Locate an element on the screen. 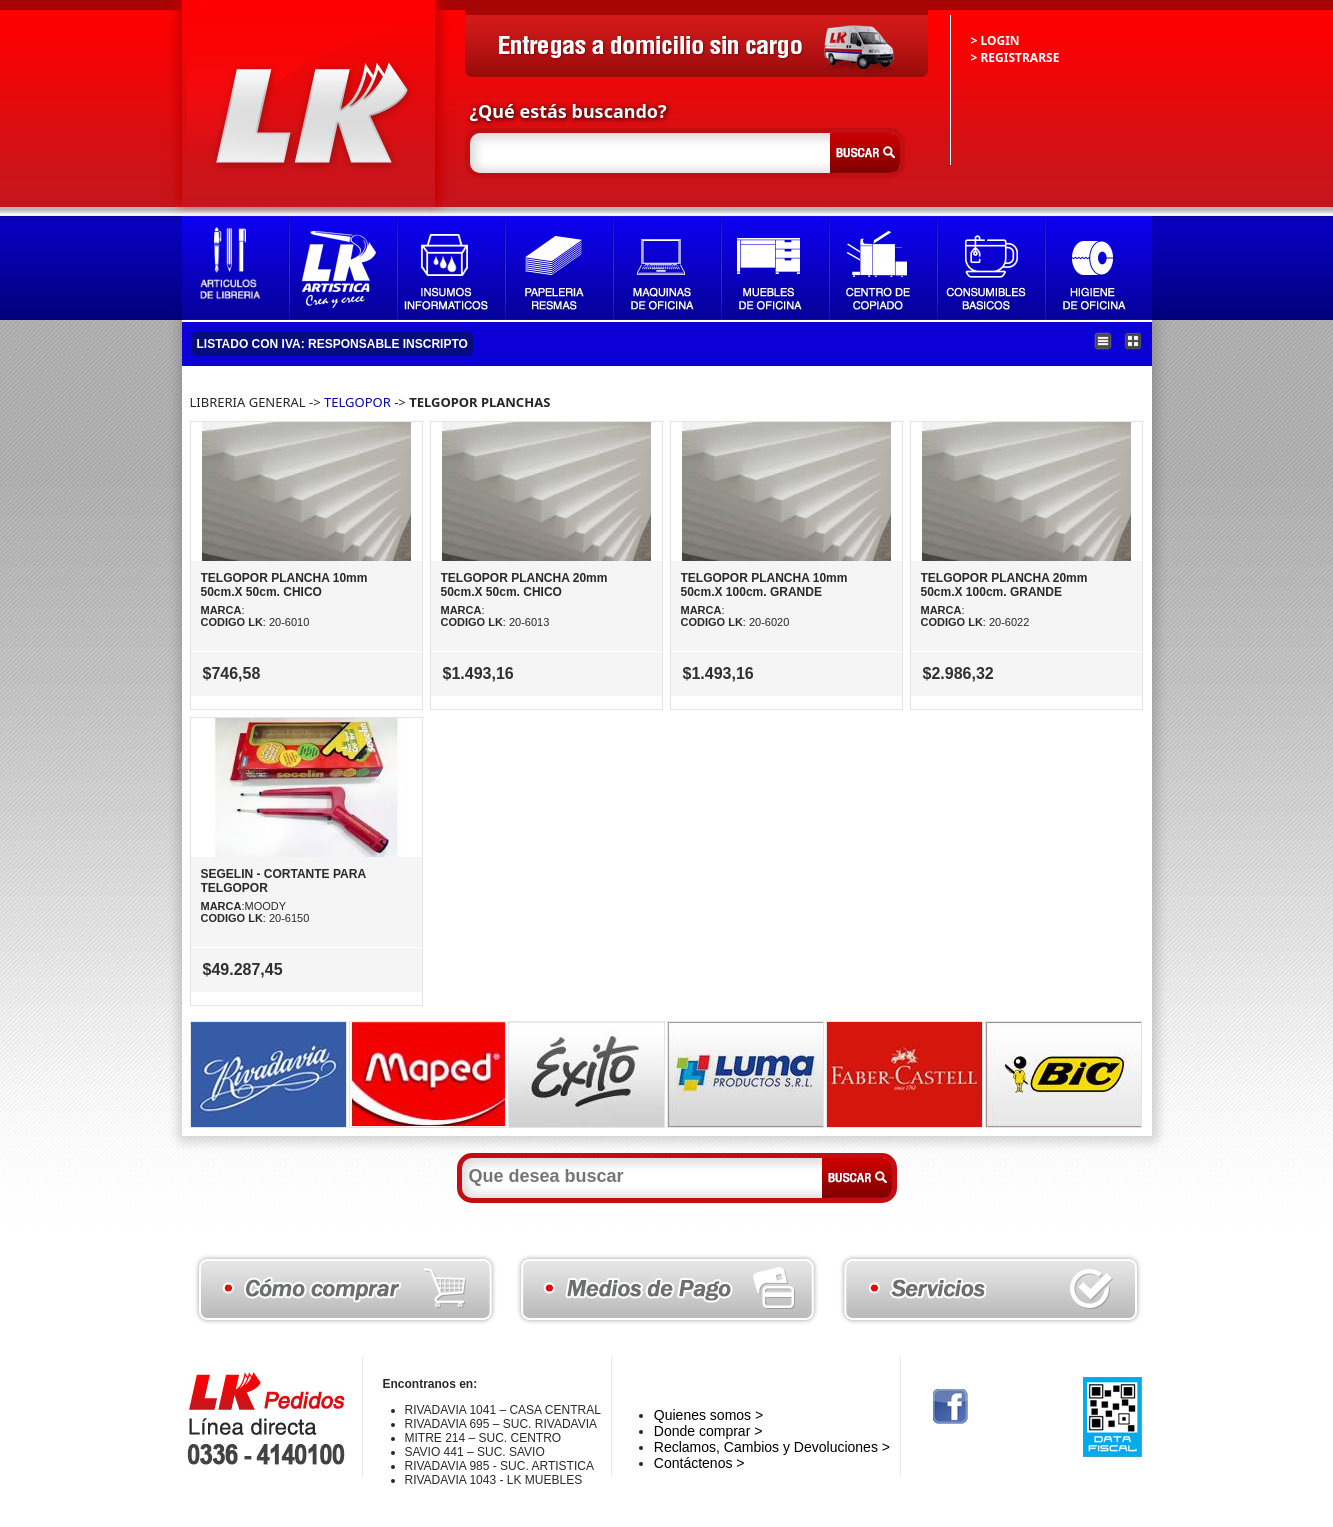 Image resolution: width=1333 pixels, height=1527 pixels. TELGOPOR PLANCHA 20mm 50cm.X 100cm. GRANDE is located at coordinates (1004, 585).